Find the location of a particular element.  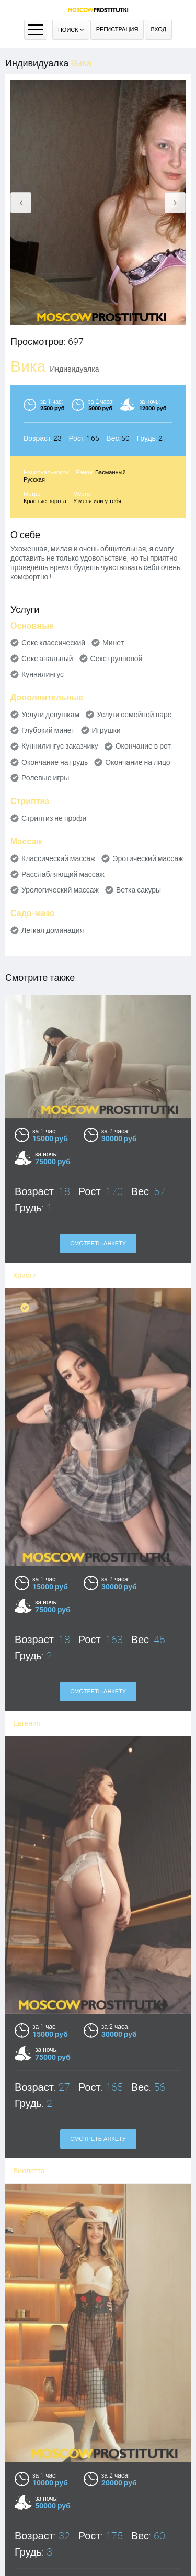

Красные ворота is located at coordinates (45, 501).